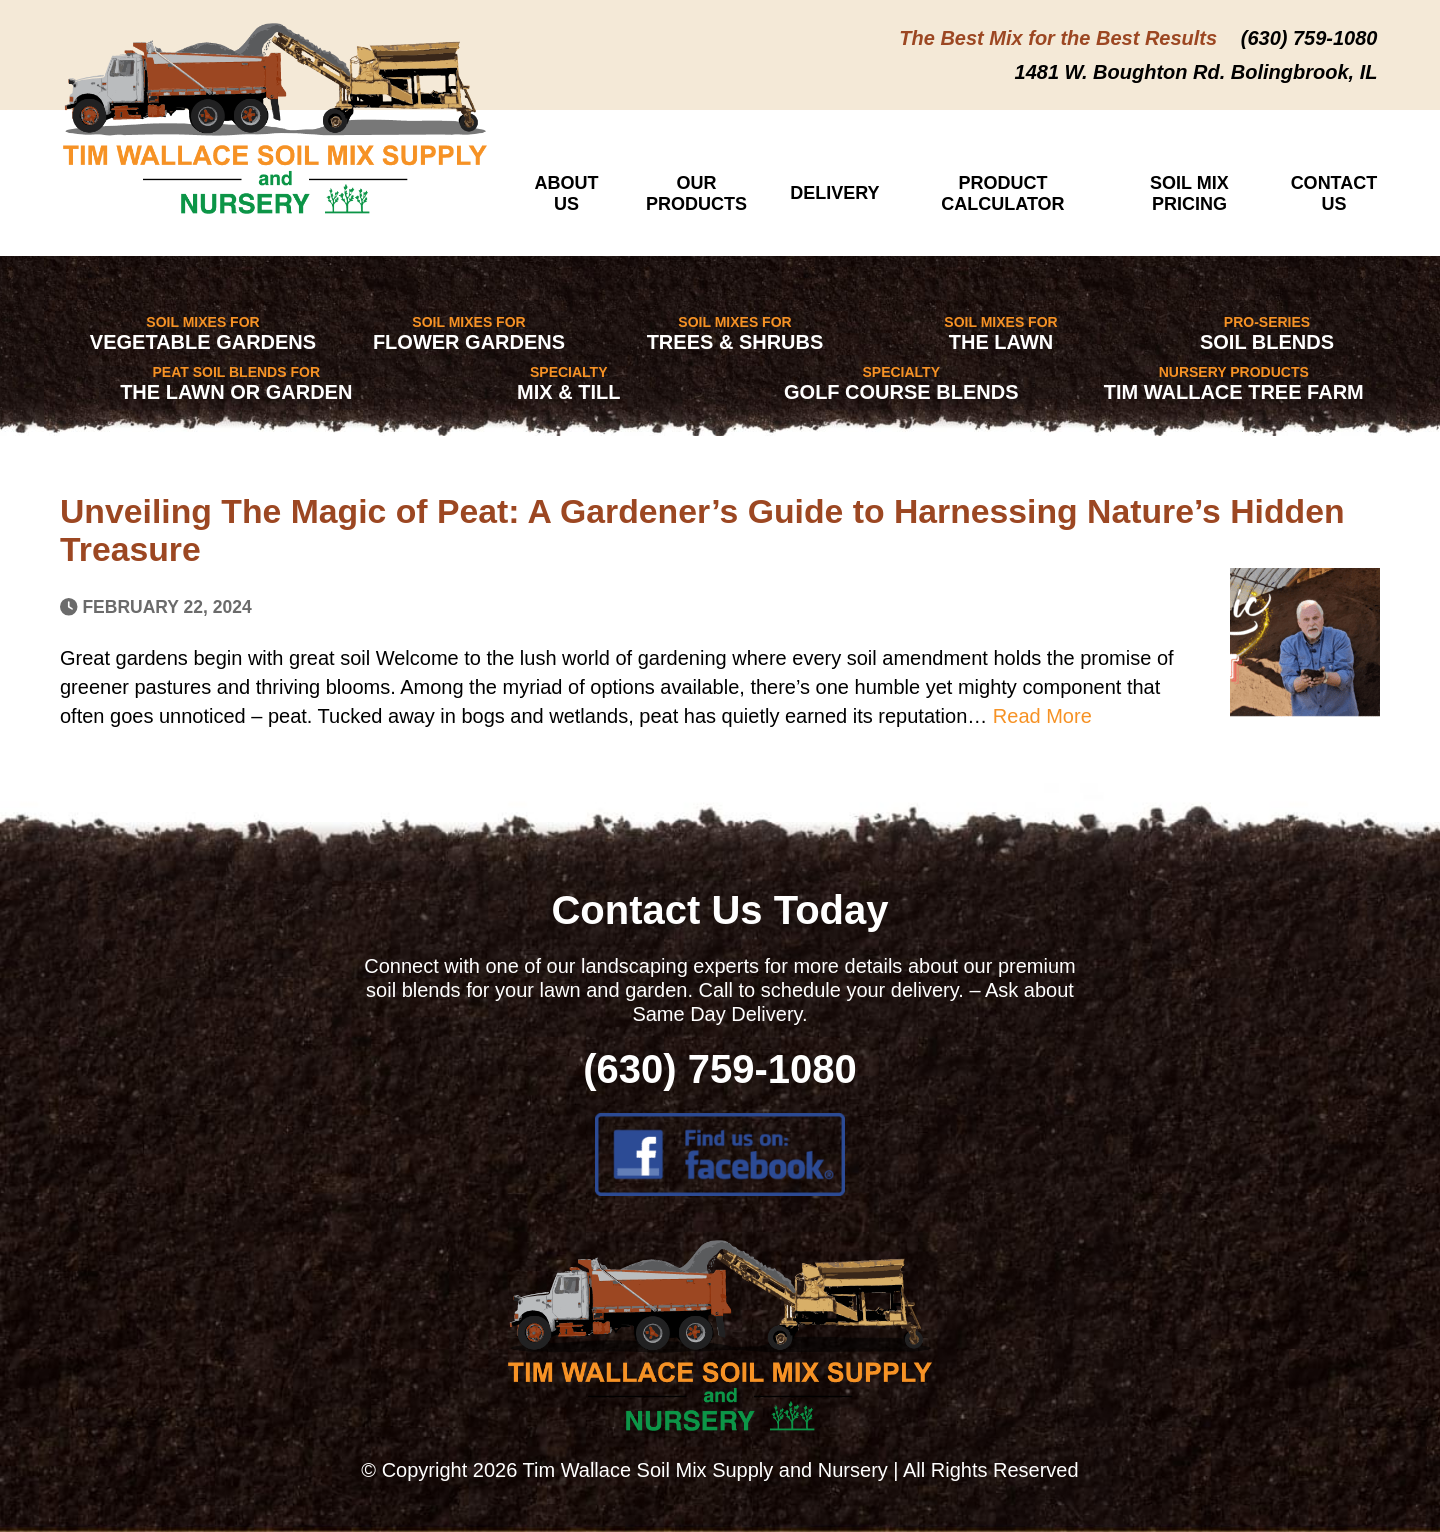 The height and width of the screenshot is (1532, 1440). I want to click on Soil Mix Pricing, so click(1189, 193).